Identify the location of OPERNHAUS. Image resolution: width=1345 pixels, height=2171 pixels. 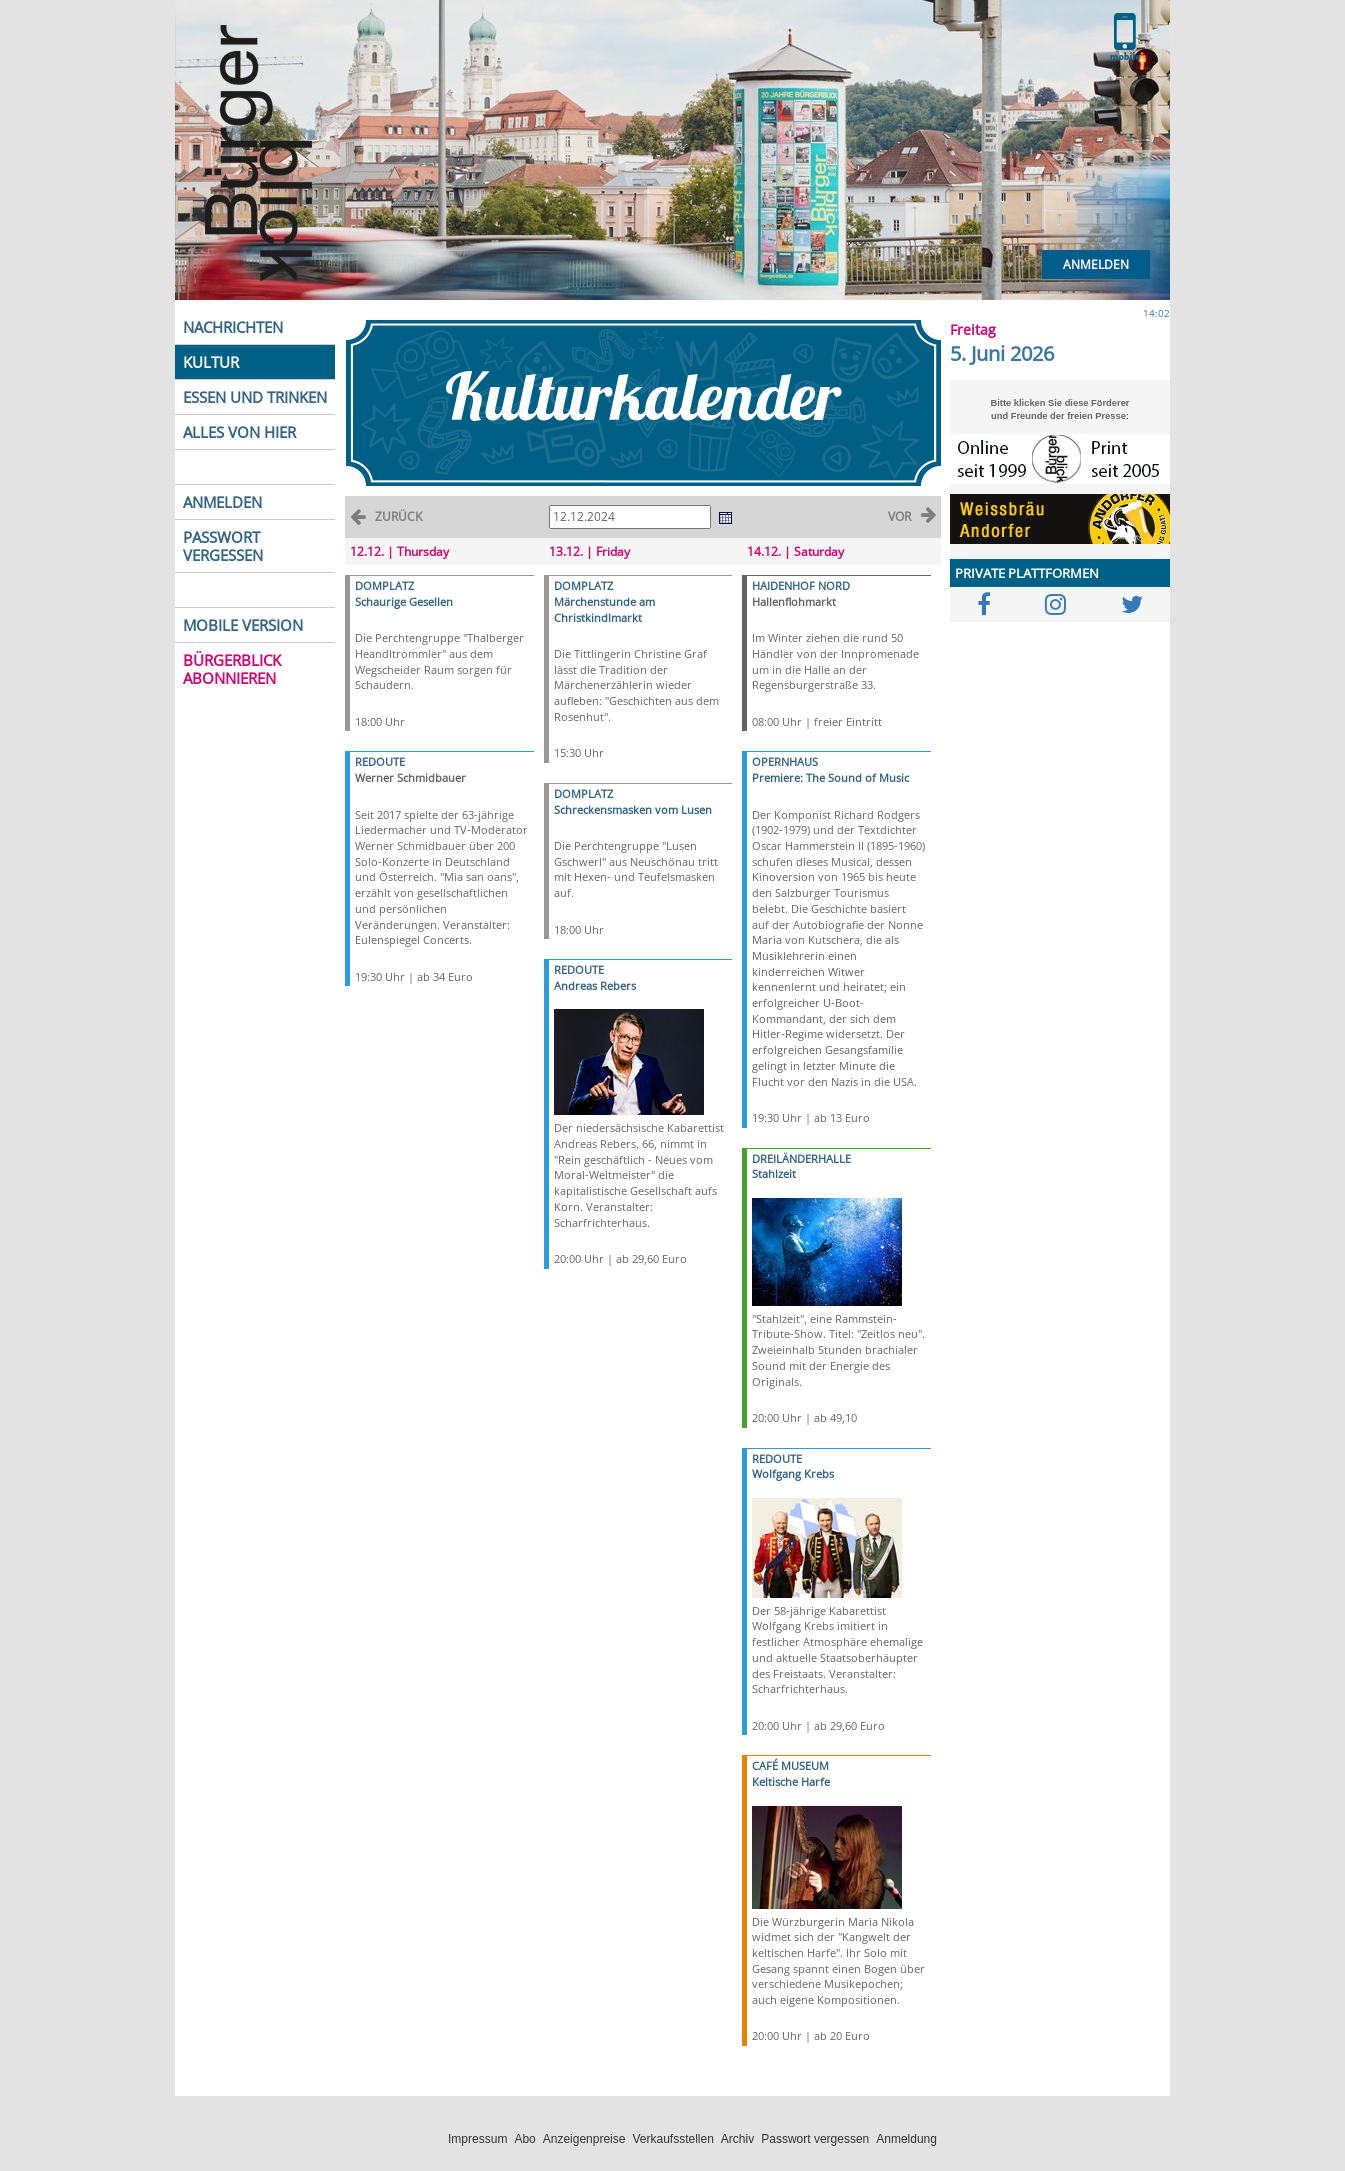
(785, 761).